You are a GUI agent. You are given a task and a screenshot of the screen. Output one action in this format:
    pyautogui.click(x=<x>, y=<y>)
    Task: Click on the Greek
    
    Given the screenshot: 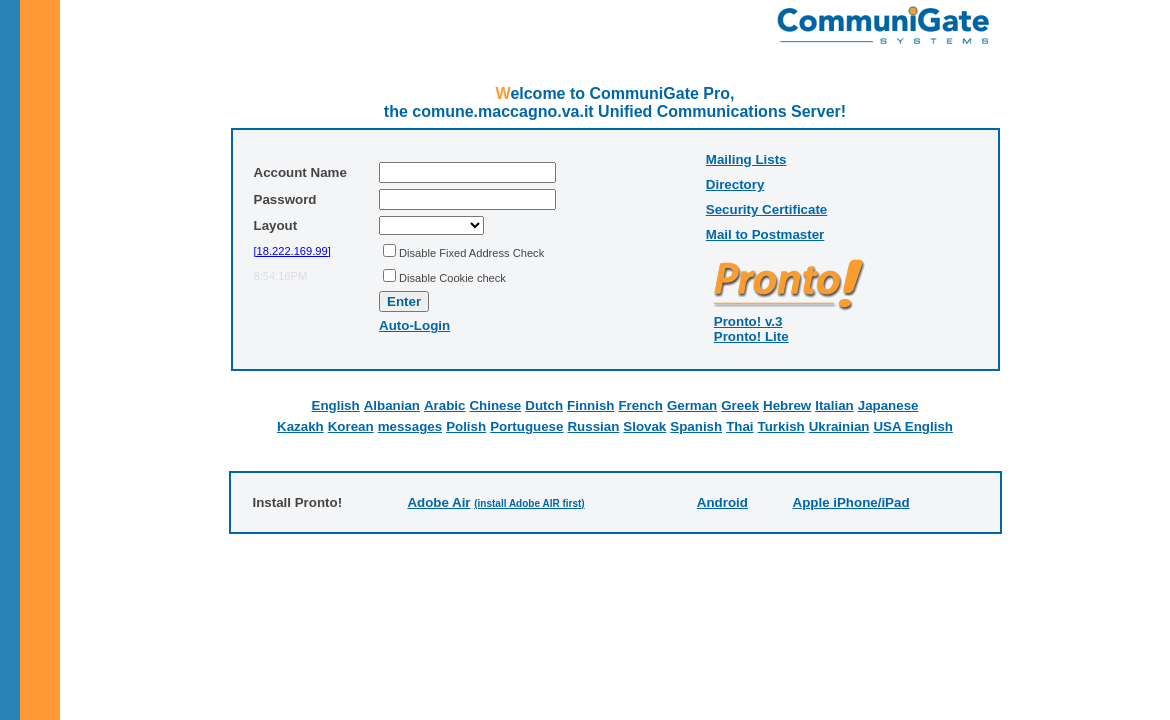 What is the action you would take?
    pyautogui.click(x=740, y=405)
    